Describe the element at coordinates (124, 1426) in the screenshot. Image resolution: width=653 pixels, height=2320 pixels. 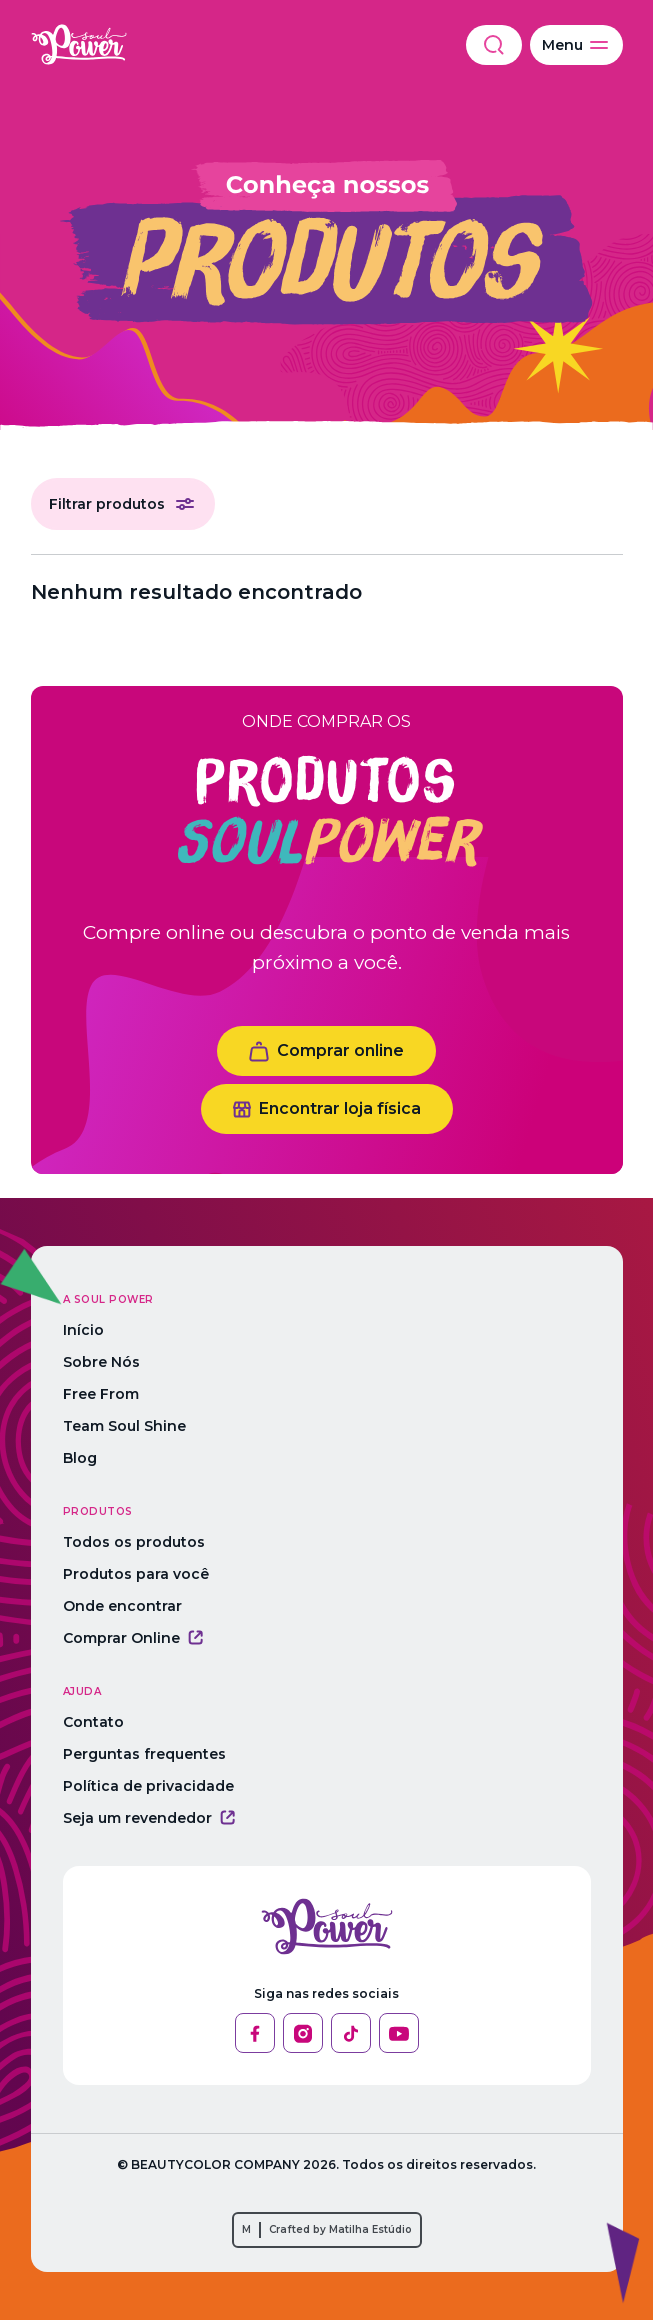
I see `Team Soul Shine` at that location.